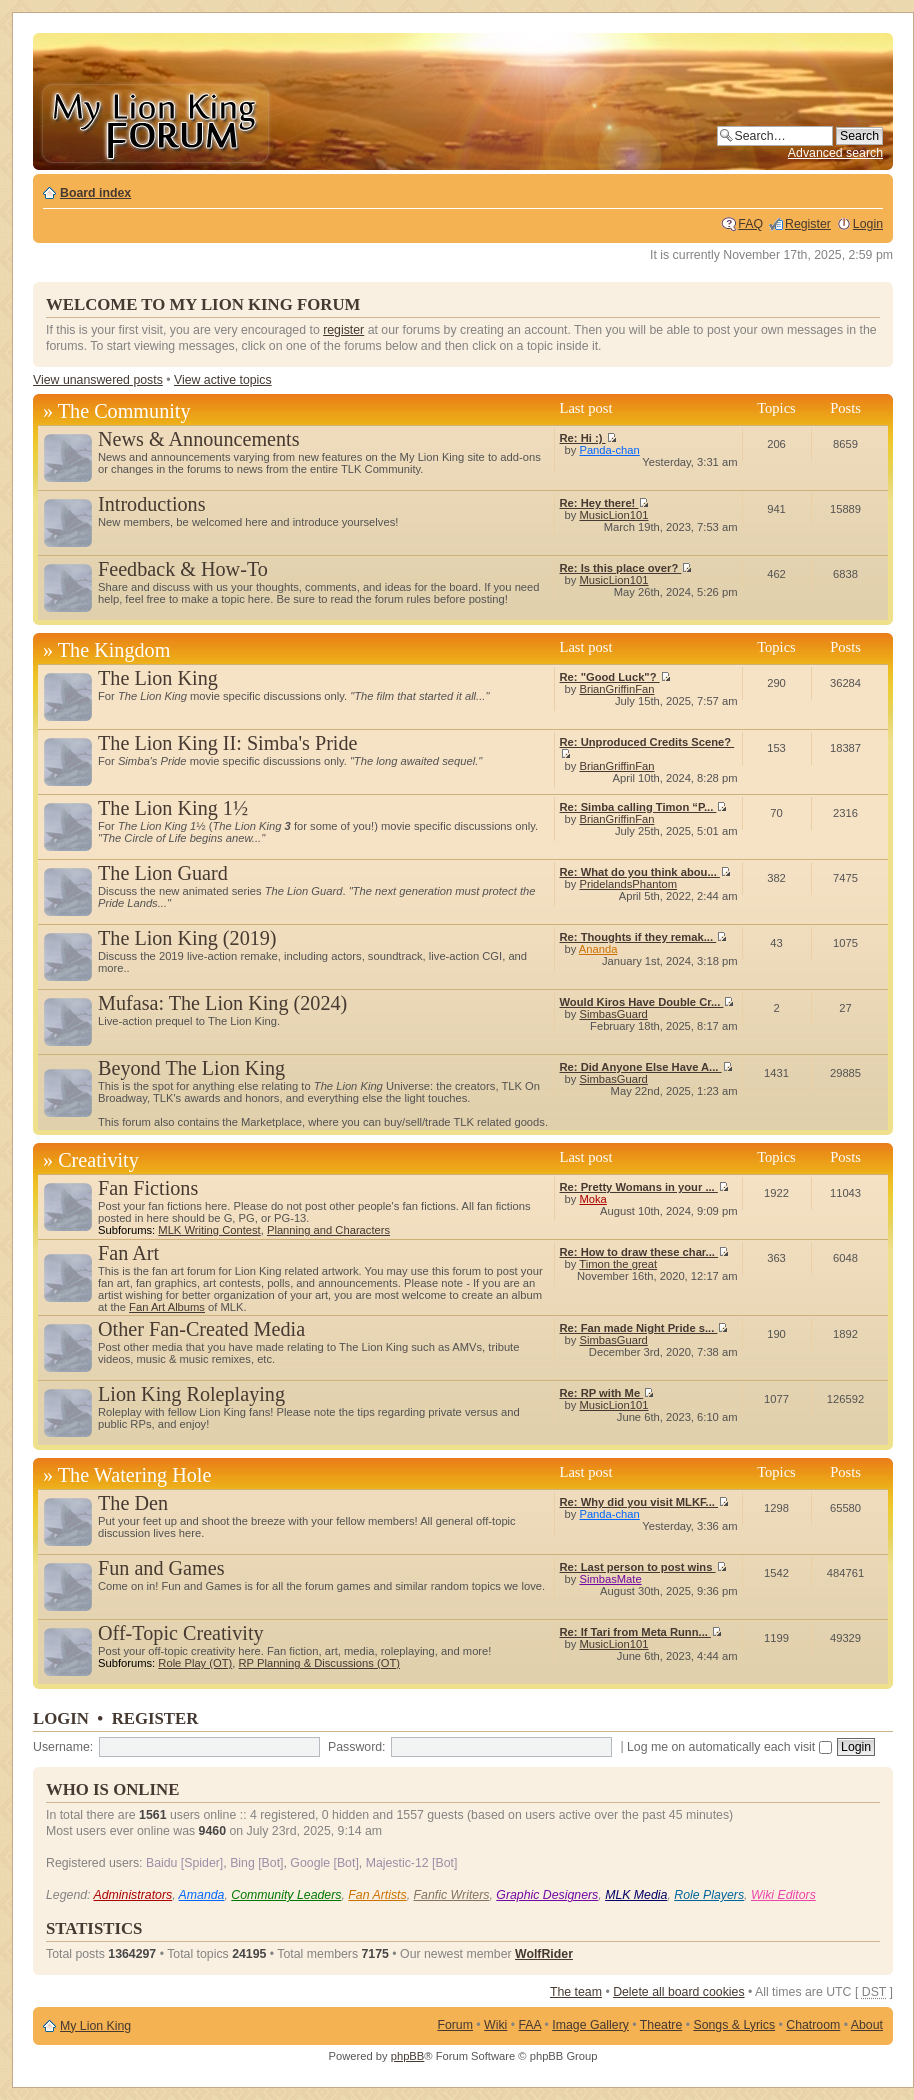 The width and height of the screenshot is (914, 2100). I want to click on Fan Art Albums, so click(167, 1307).